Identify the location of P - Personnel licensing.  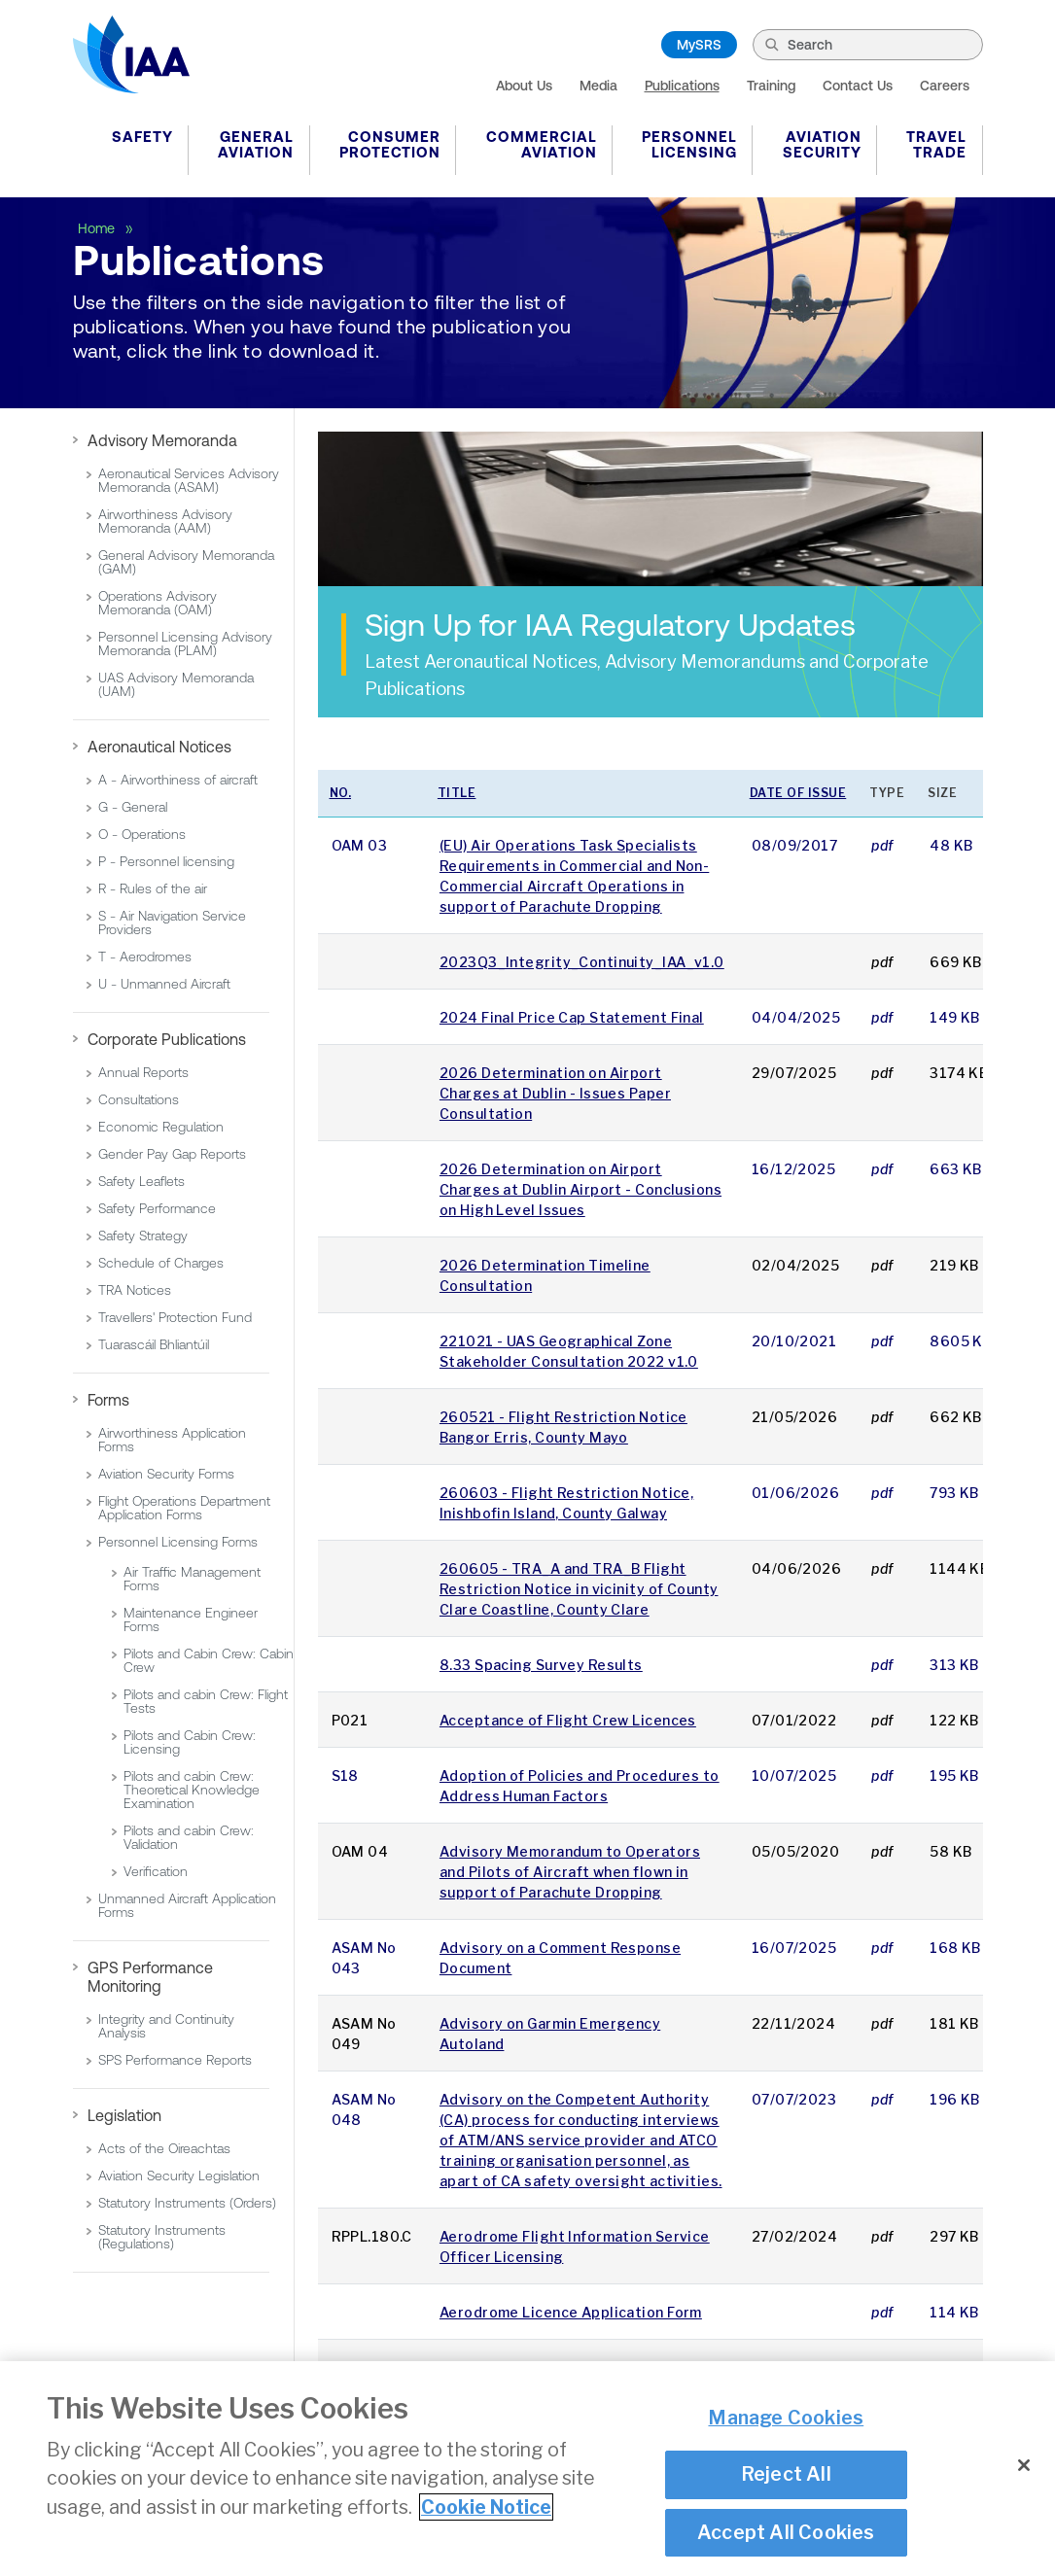
(166, 861).